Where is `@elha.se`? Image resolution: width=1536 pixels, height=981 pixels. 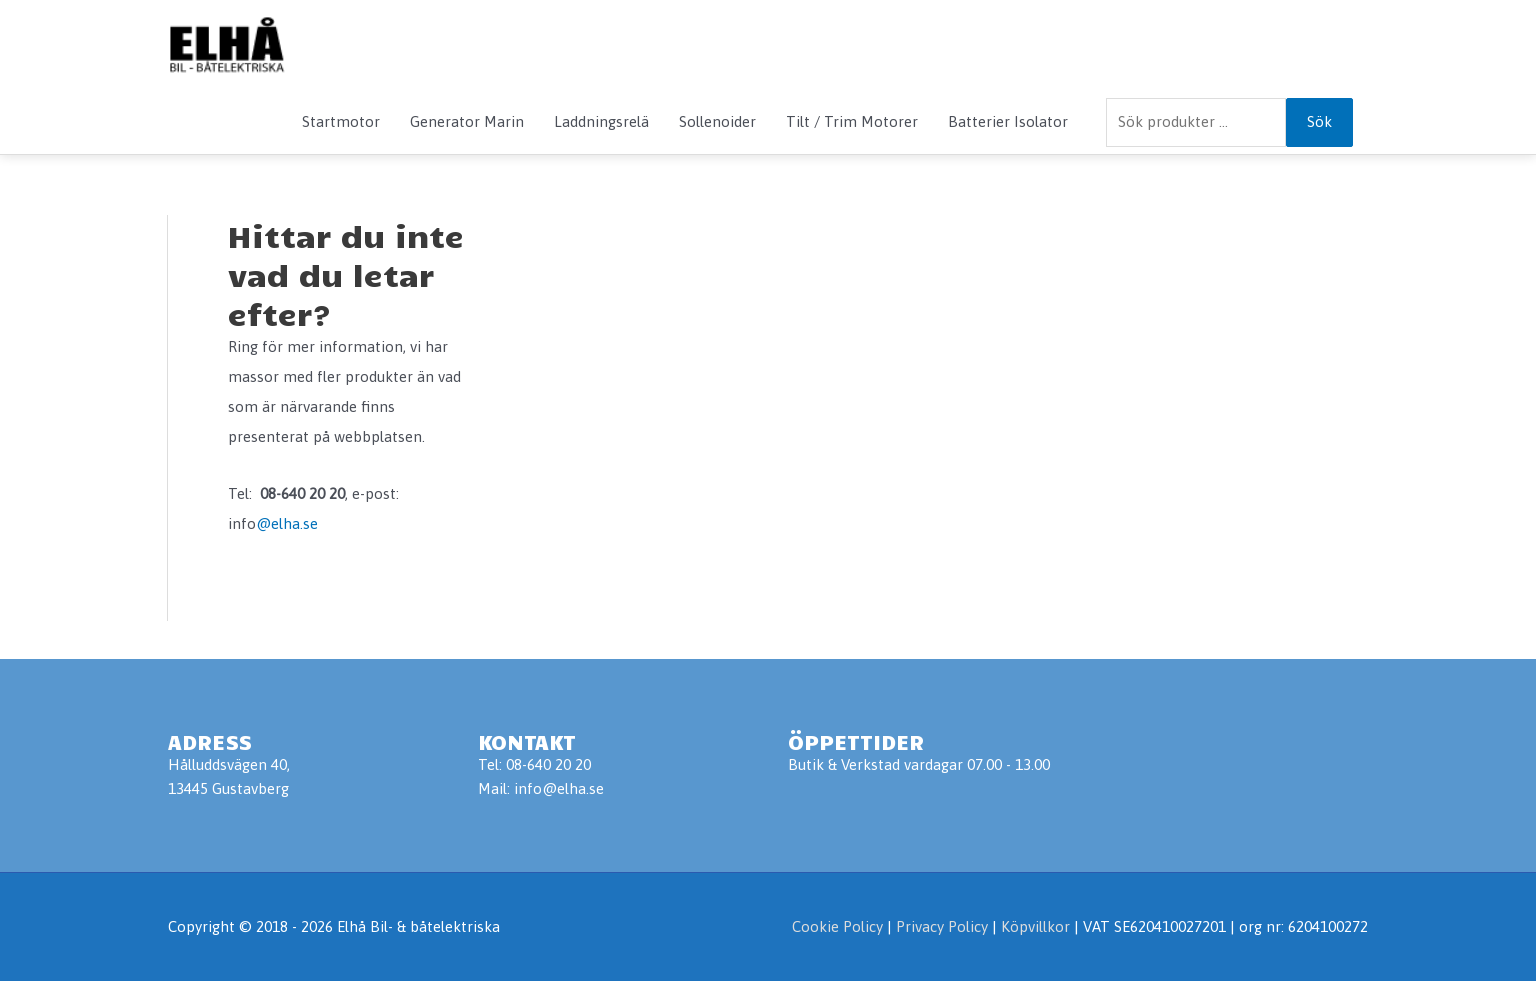
@elha.se is located at coordinates (287, 523).